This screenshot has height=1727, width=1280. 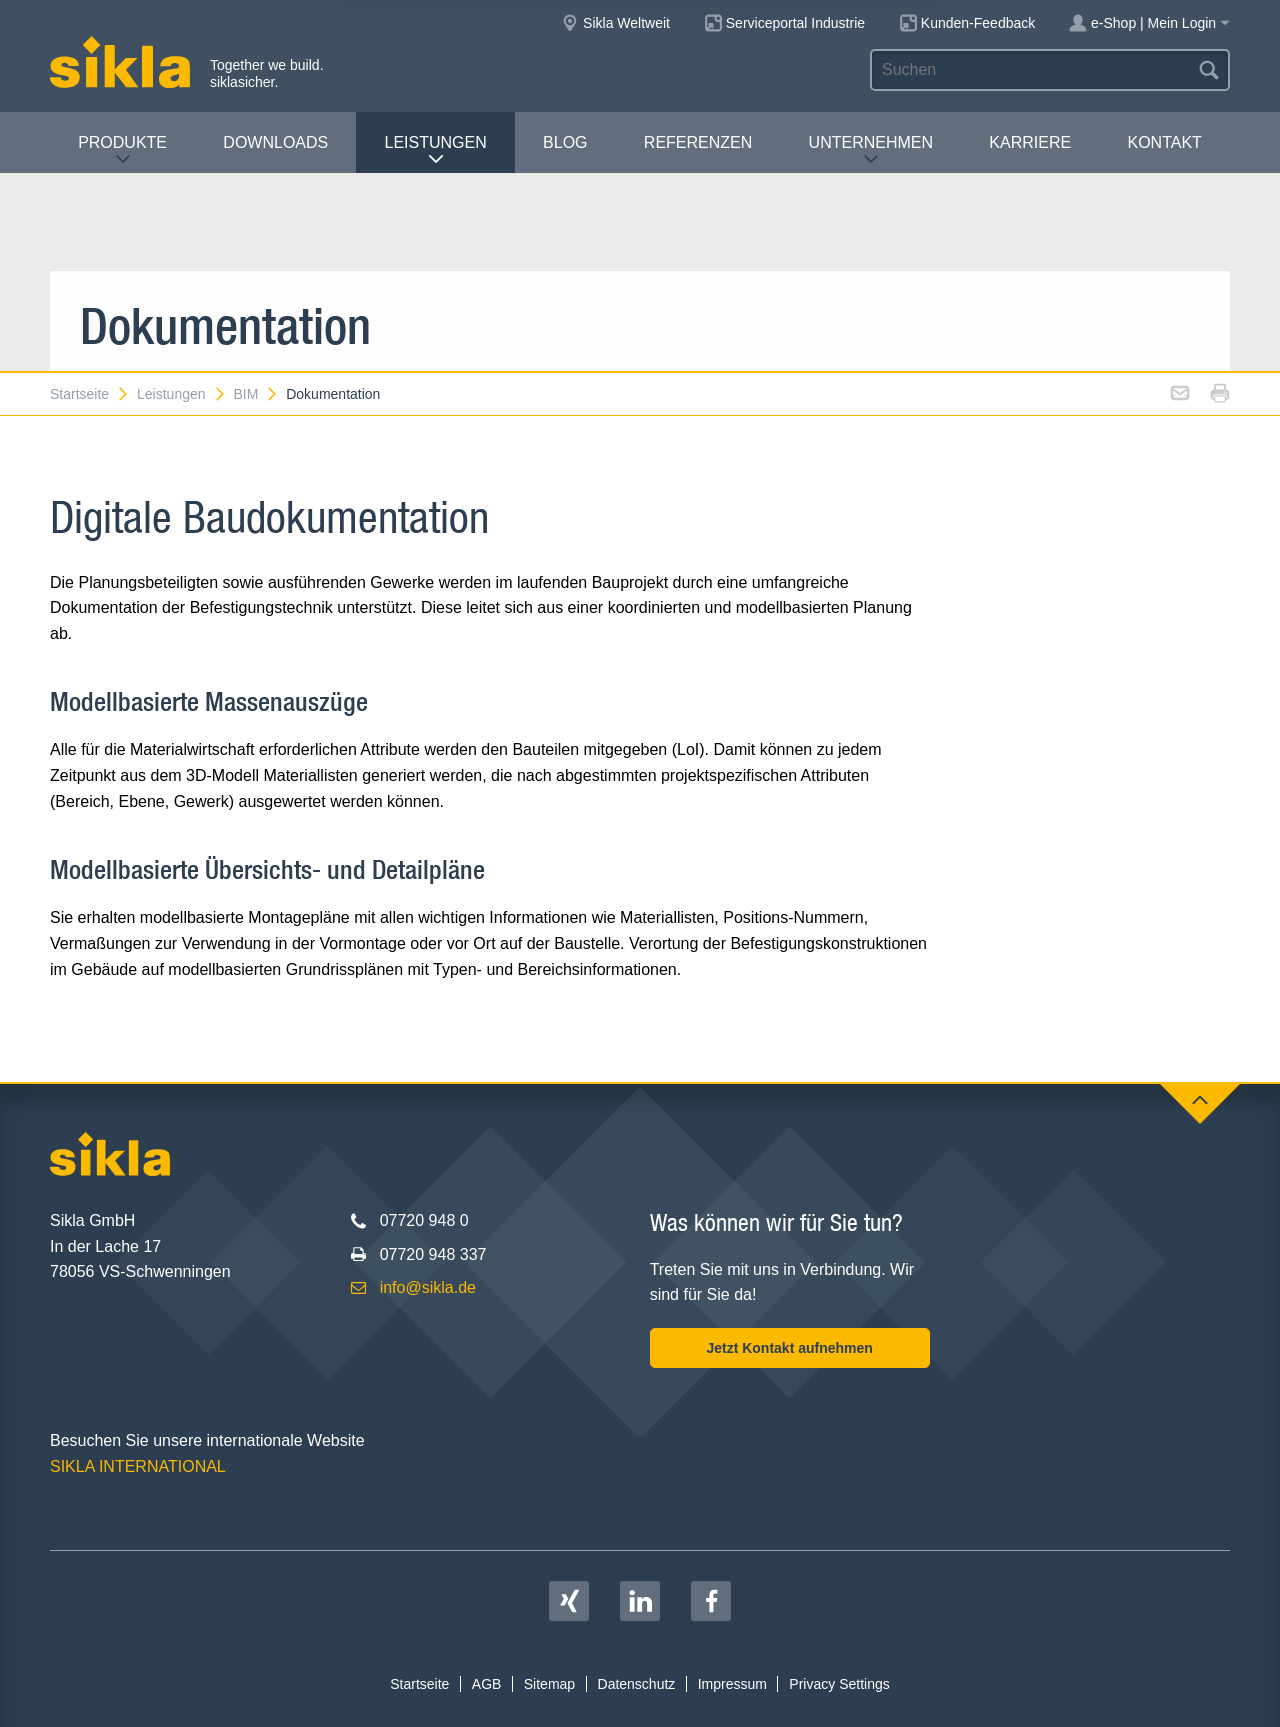 I want to click on SIKLA INTERNATIONAL, so click(x=138, y=1466).